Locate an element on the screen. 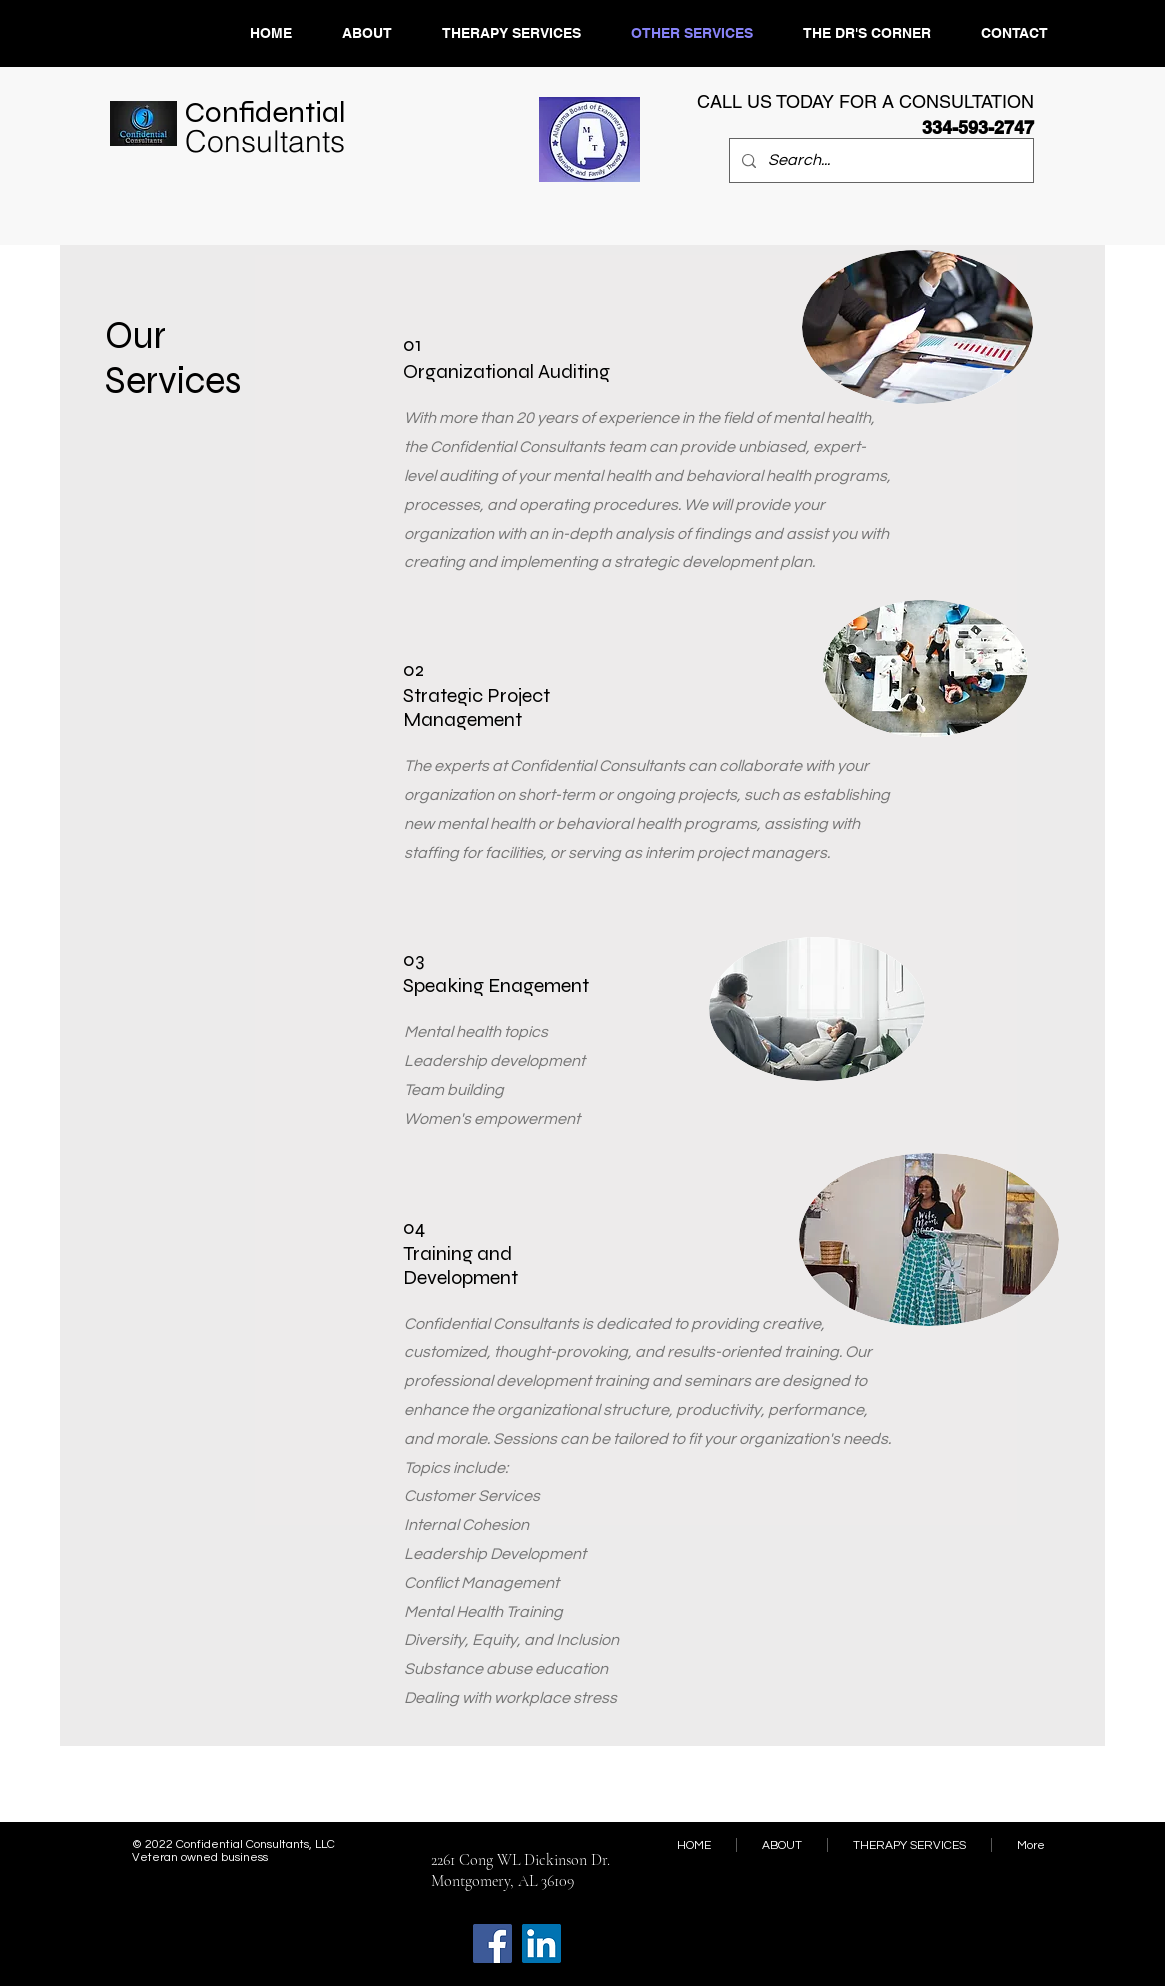  [Search...] is located at coordinates (879, 160).